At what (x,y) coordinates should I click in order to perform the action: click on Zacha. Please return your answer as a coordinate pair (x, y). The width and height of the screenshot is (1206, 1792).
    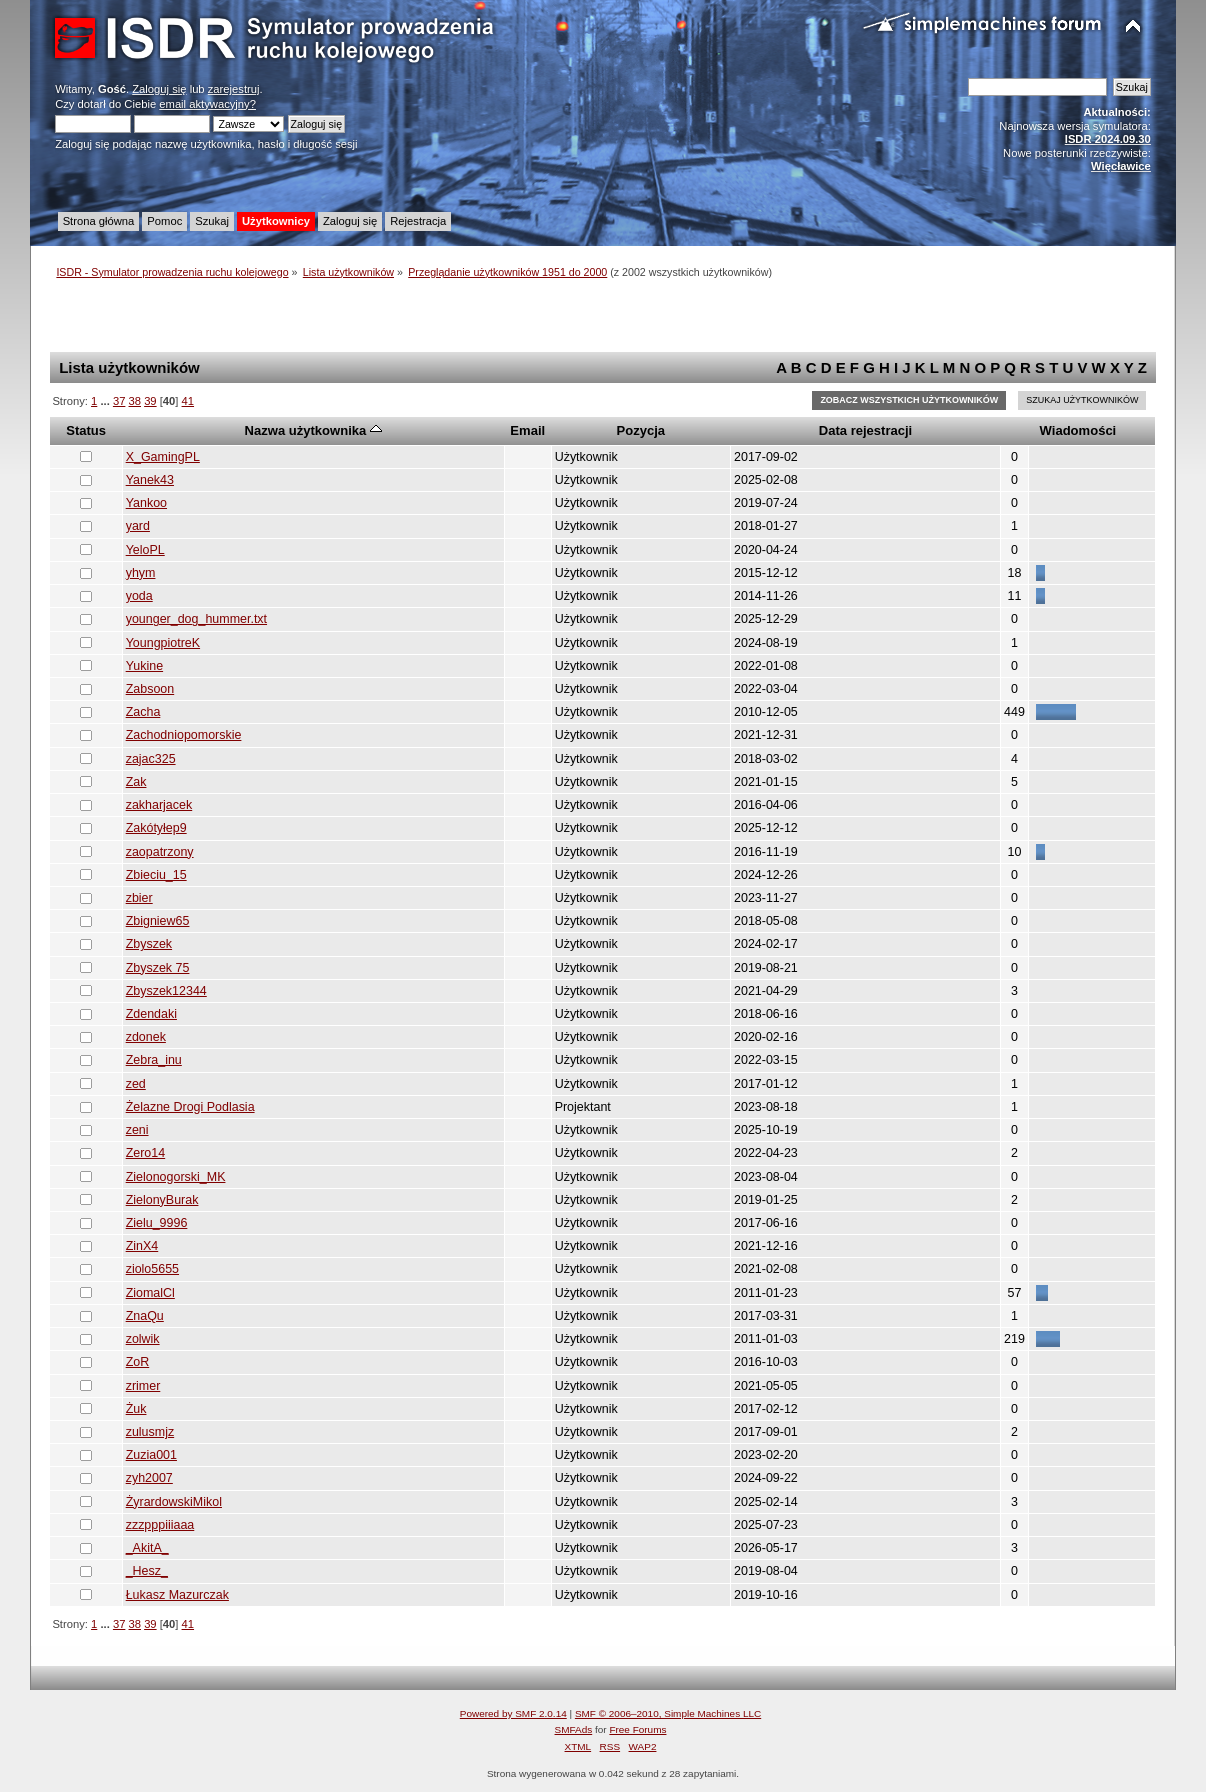
    Looking at the image, I should click on (143, 712).